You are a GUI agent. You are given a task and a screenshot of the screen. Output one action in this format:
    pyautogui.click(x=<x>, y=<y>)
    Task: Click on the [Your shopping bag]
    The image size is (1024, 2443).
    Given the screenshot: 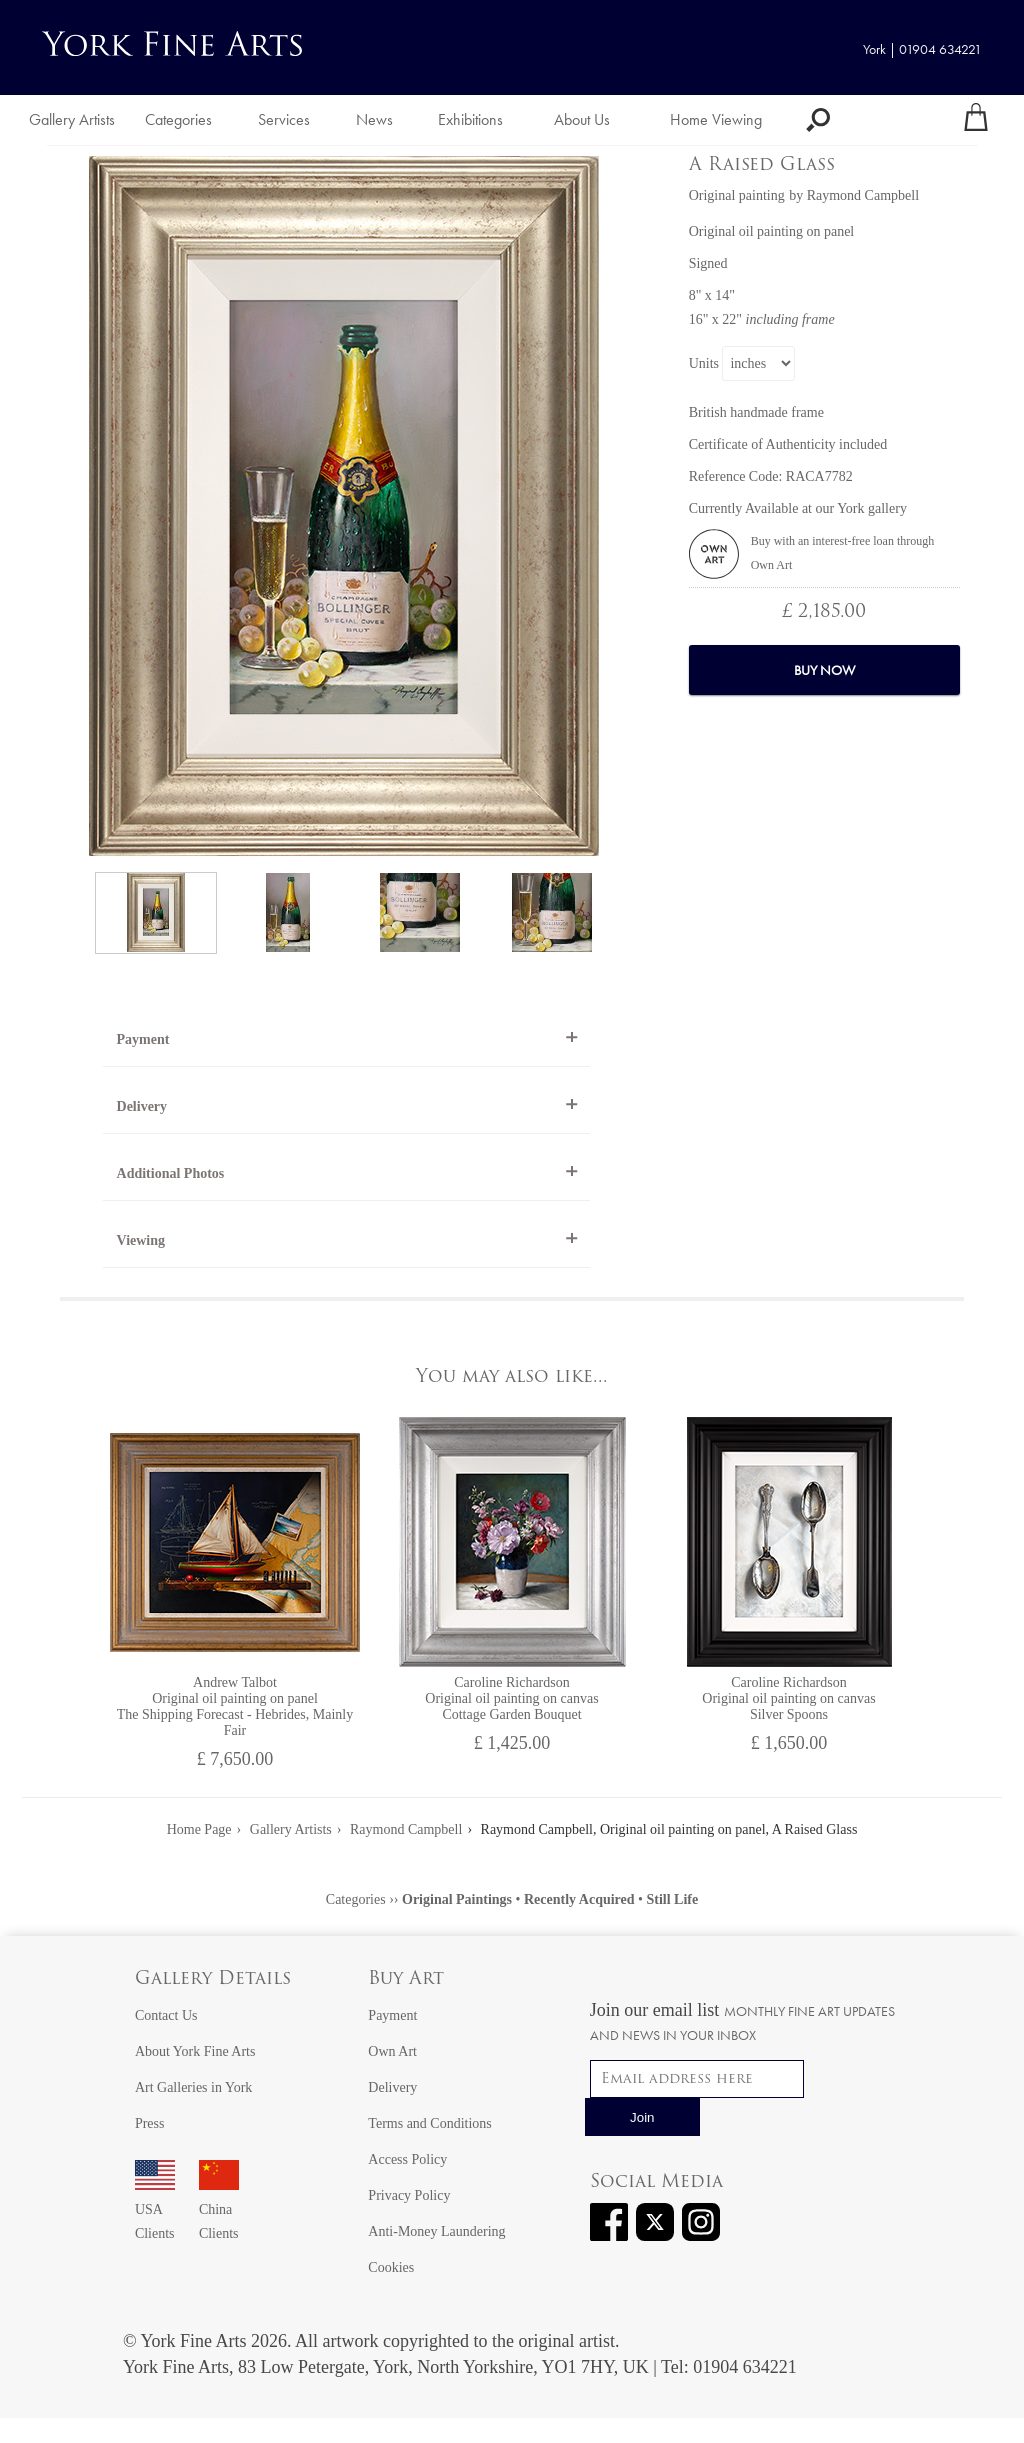 What is the action you would take?
    pyautogui.click(x=976, y=120)
    